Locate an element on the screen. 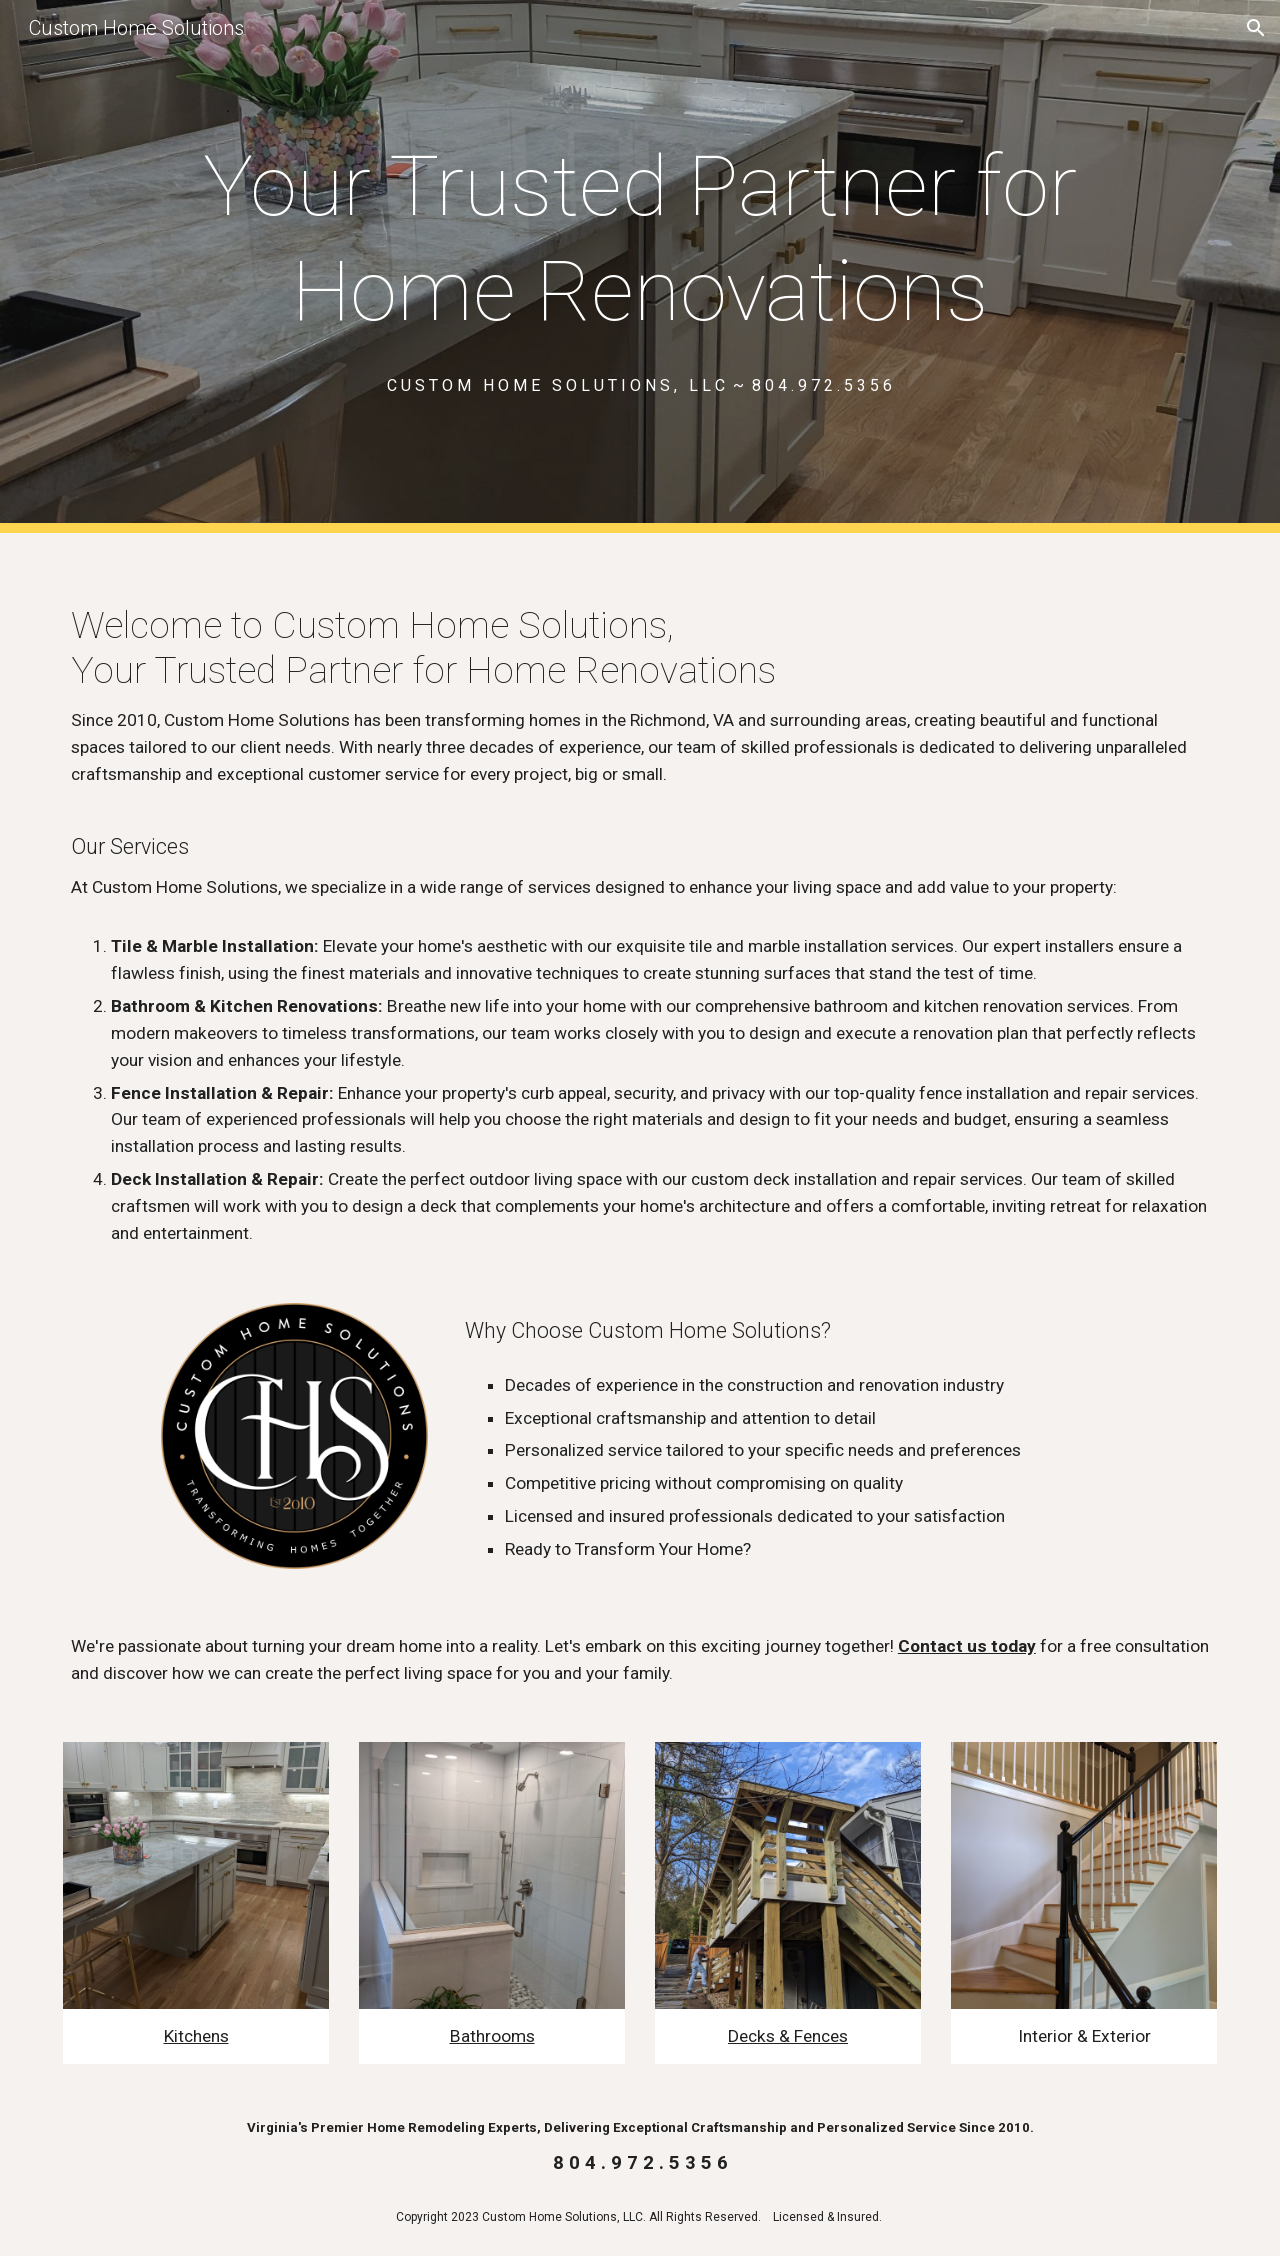 The width and height of the screenshot is (1280, 2256). [button] is located at coordinates (1256, 28).